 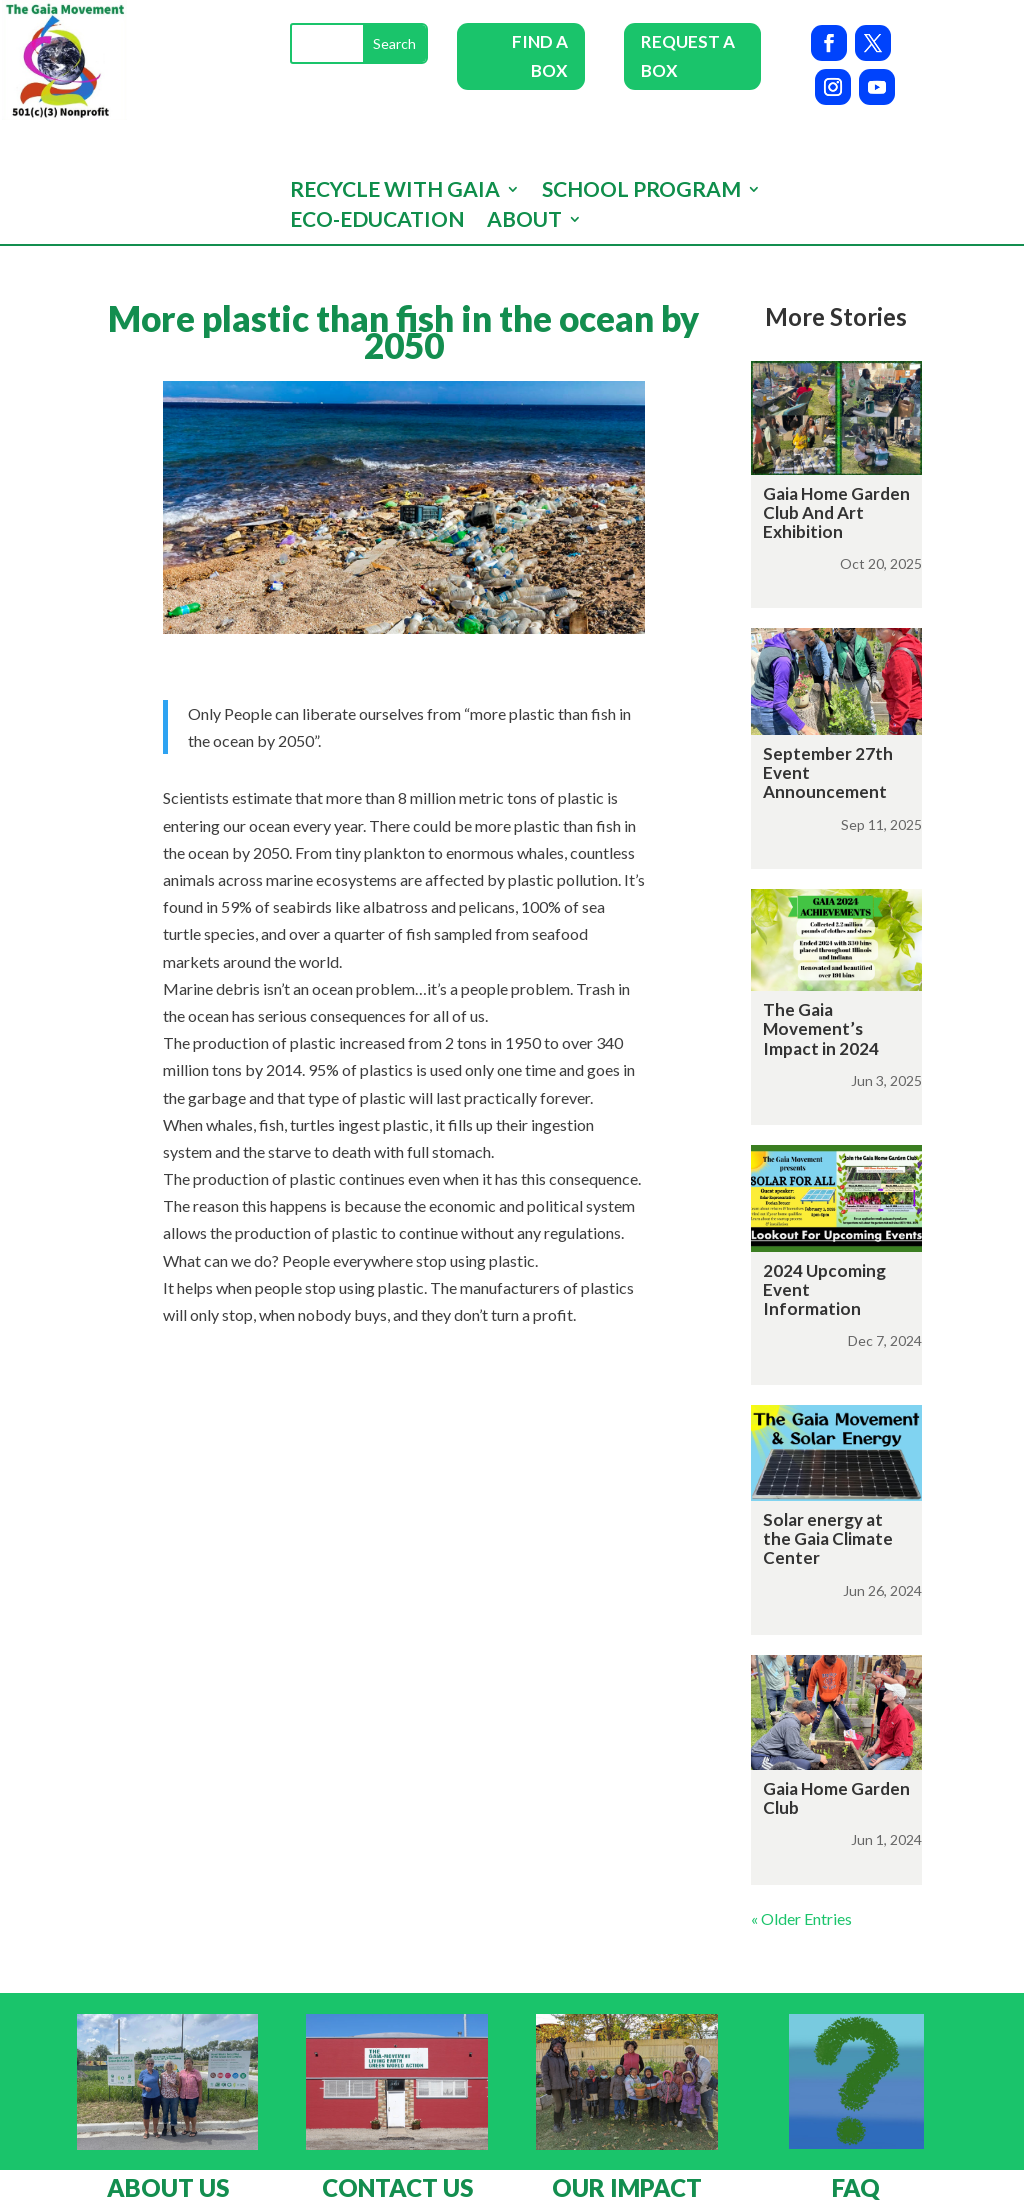 What do you see at coordinates (828, 1538) in the screenshot?
I see `Solar energy at the Gaia Climate Center` at bounding box center [828, 1538].